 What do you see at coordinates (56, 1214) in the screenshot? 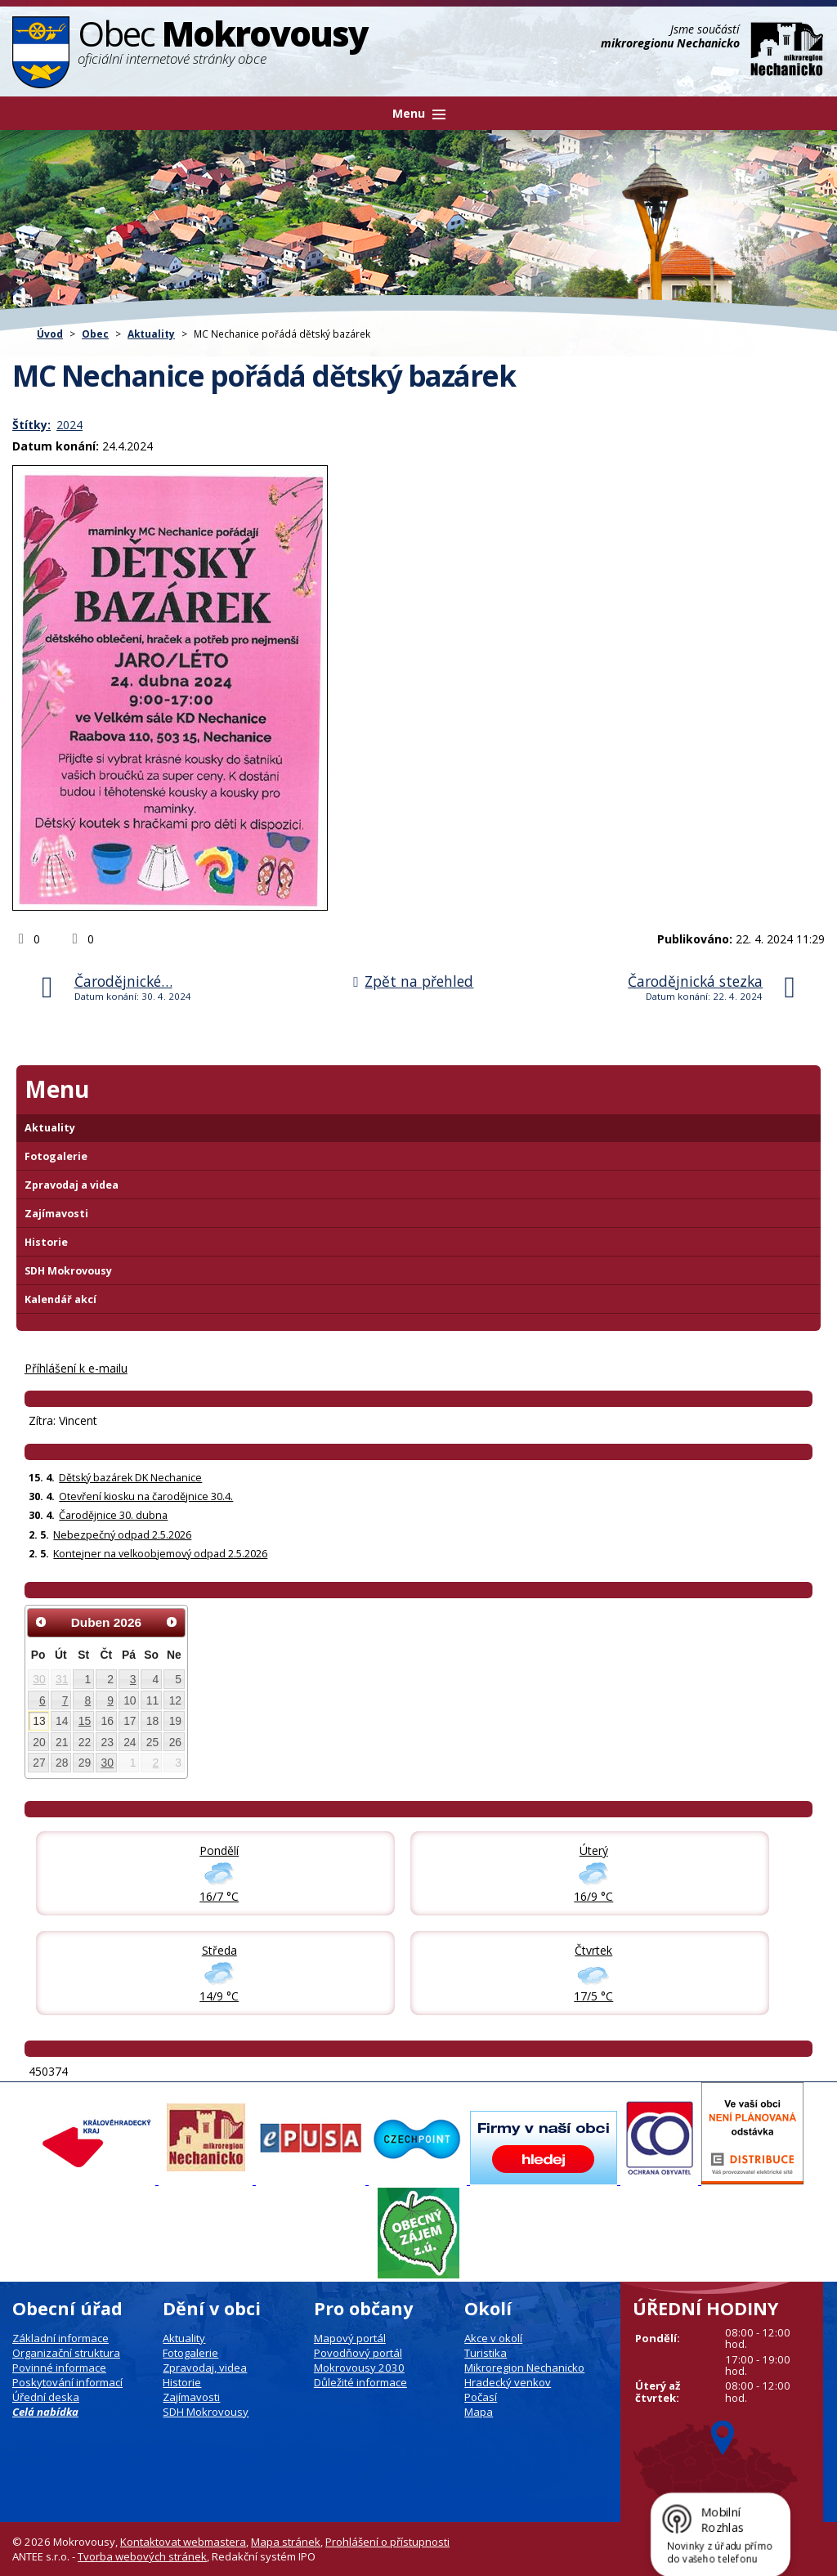
I see `Zajímavosti` at bounding box center [56, 1214].